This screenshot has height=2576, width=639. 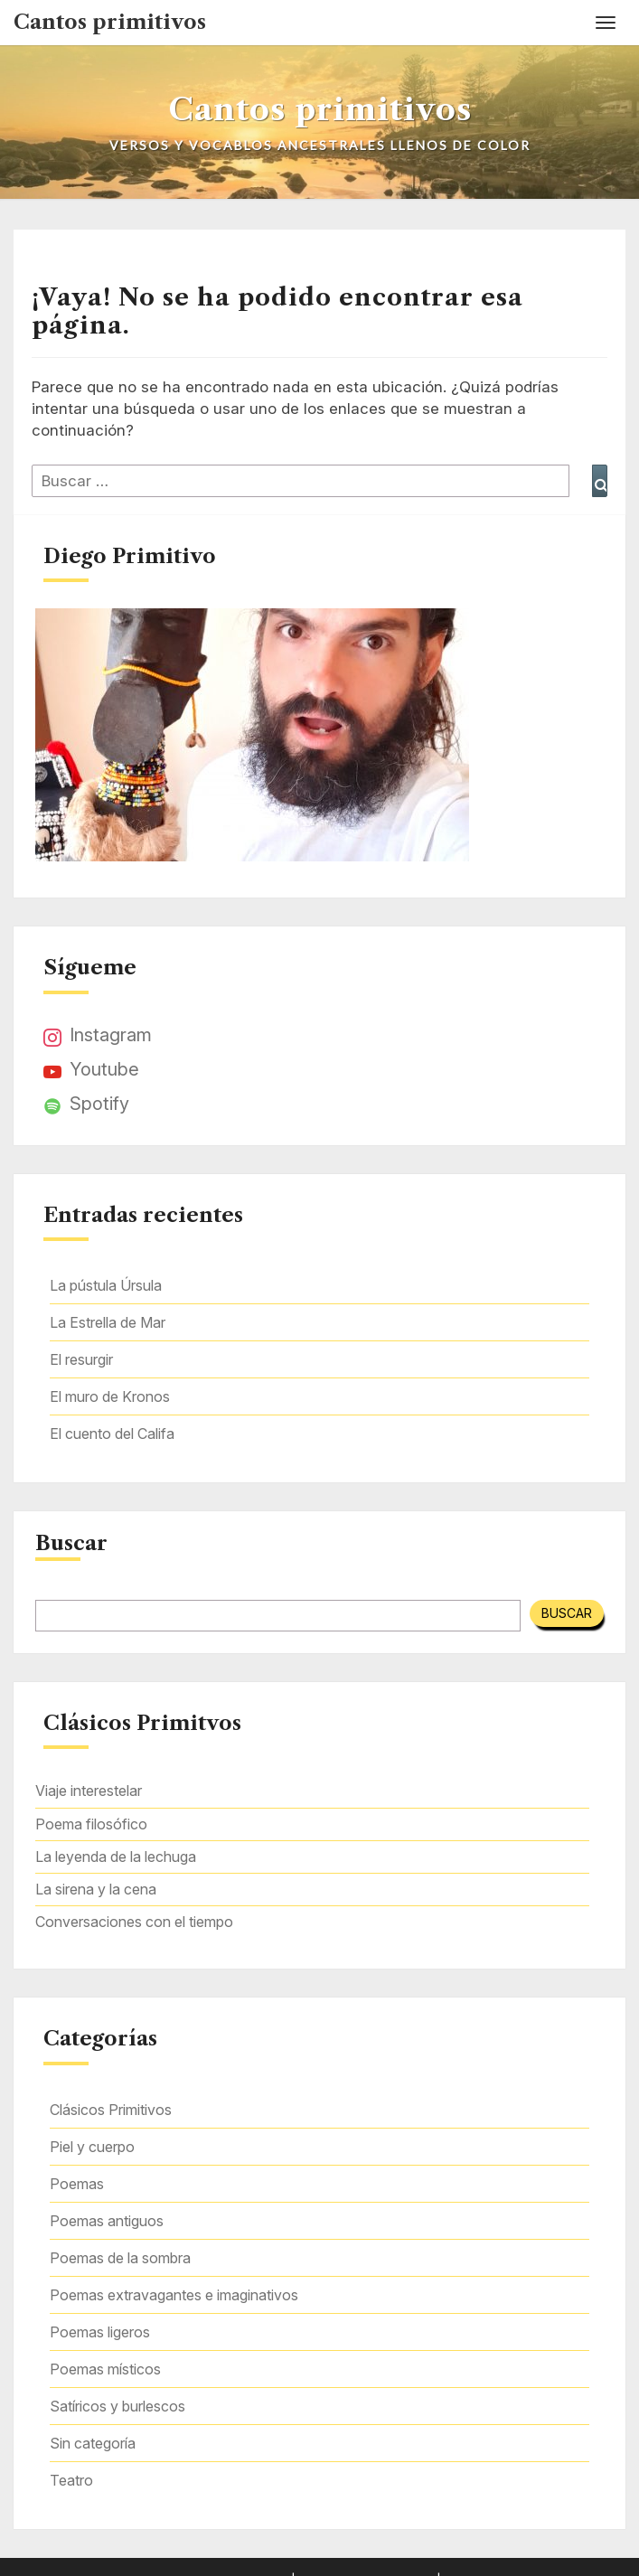 What do you see at coordinates (71, 2480) in the screenshot?
I see `Teatro` at bounding box center [71, 2480].